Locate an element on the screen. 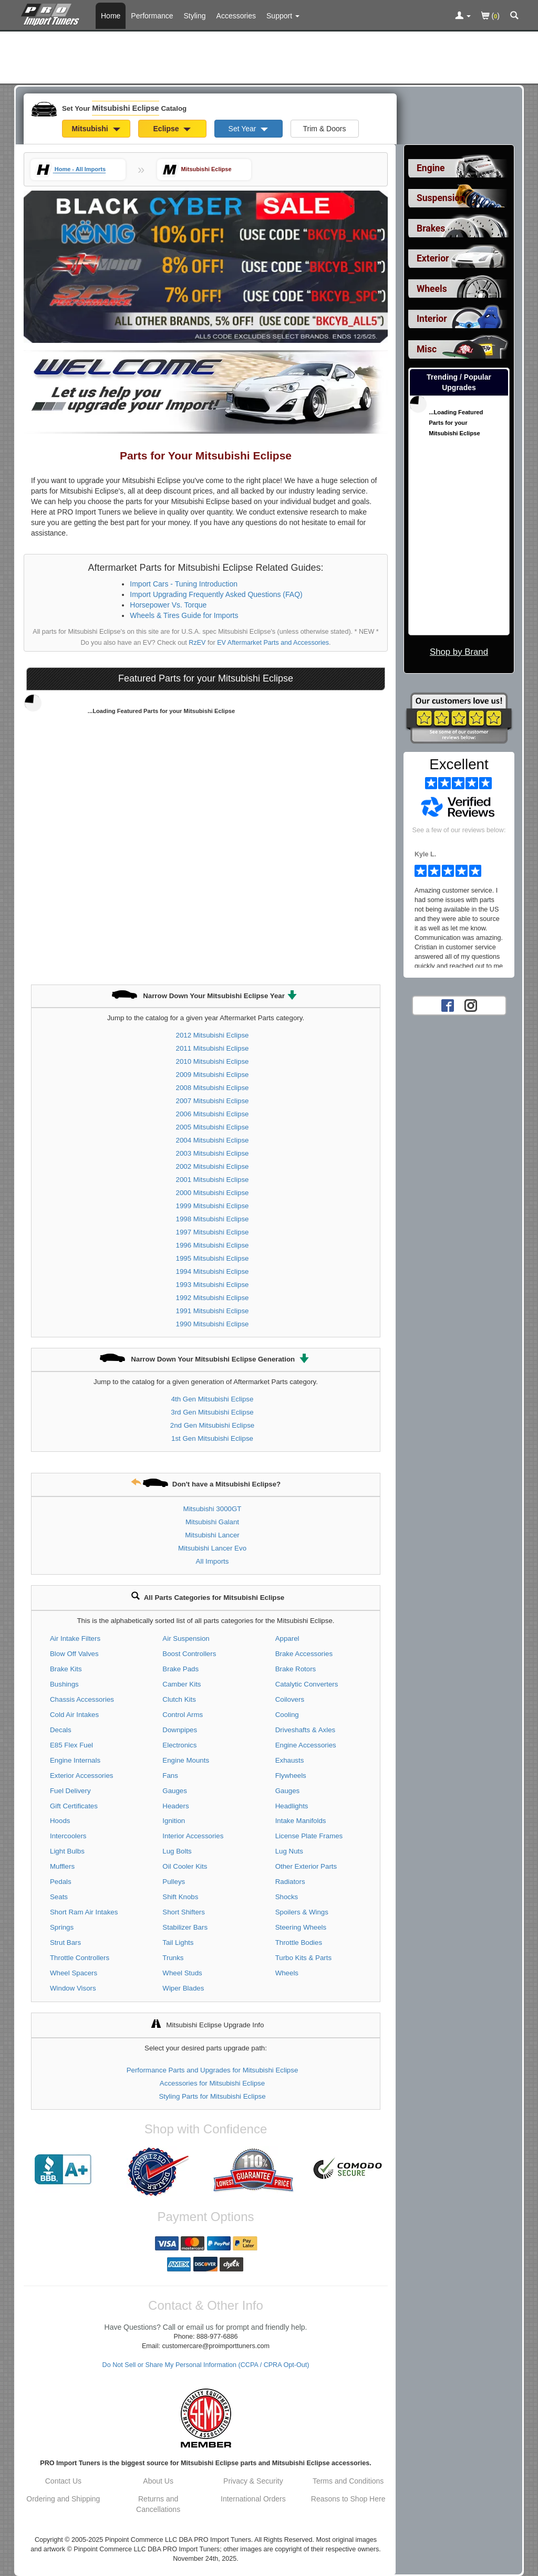 The image size is (538, 2576). Set Year is located at coordinates (248, 128).